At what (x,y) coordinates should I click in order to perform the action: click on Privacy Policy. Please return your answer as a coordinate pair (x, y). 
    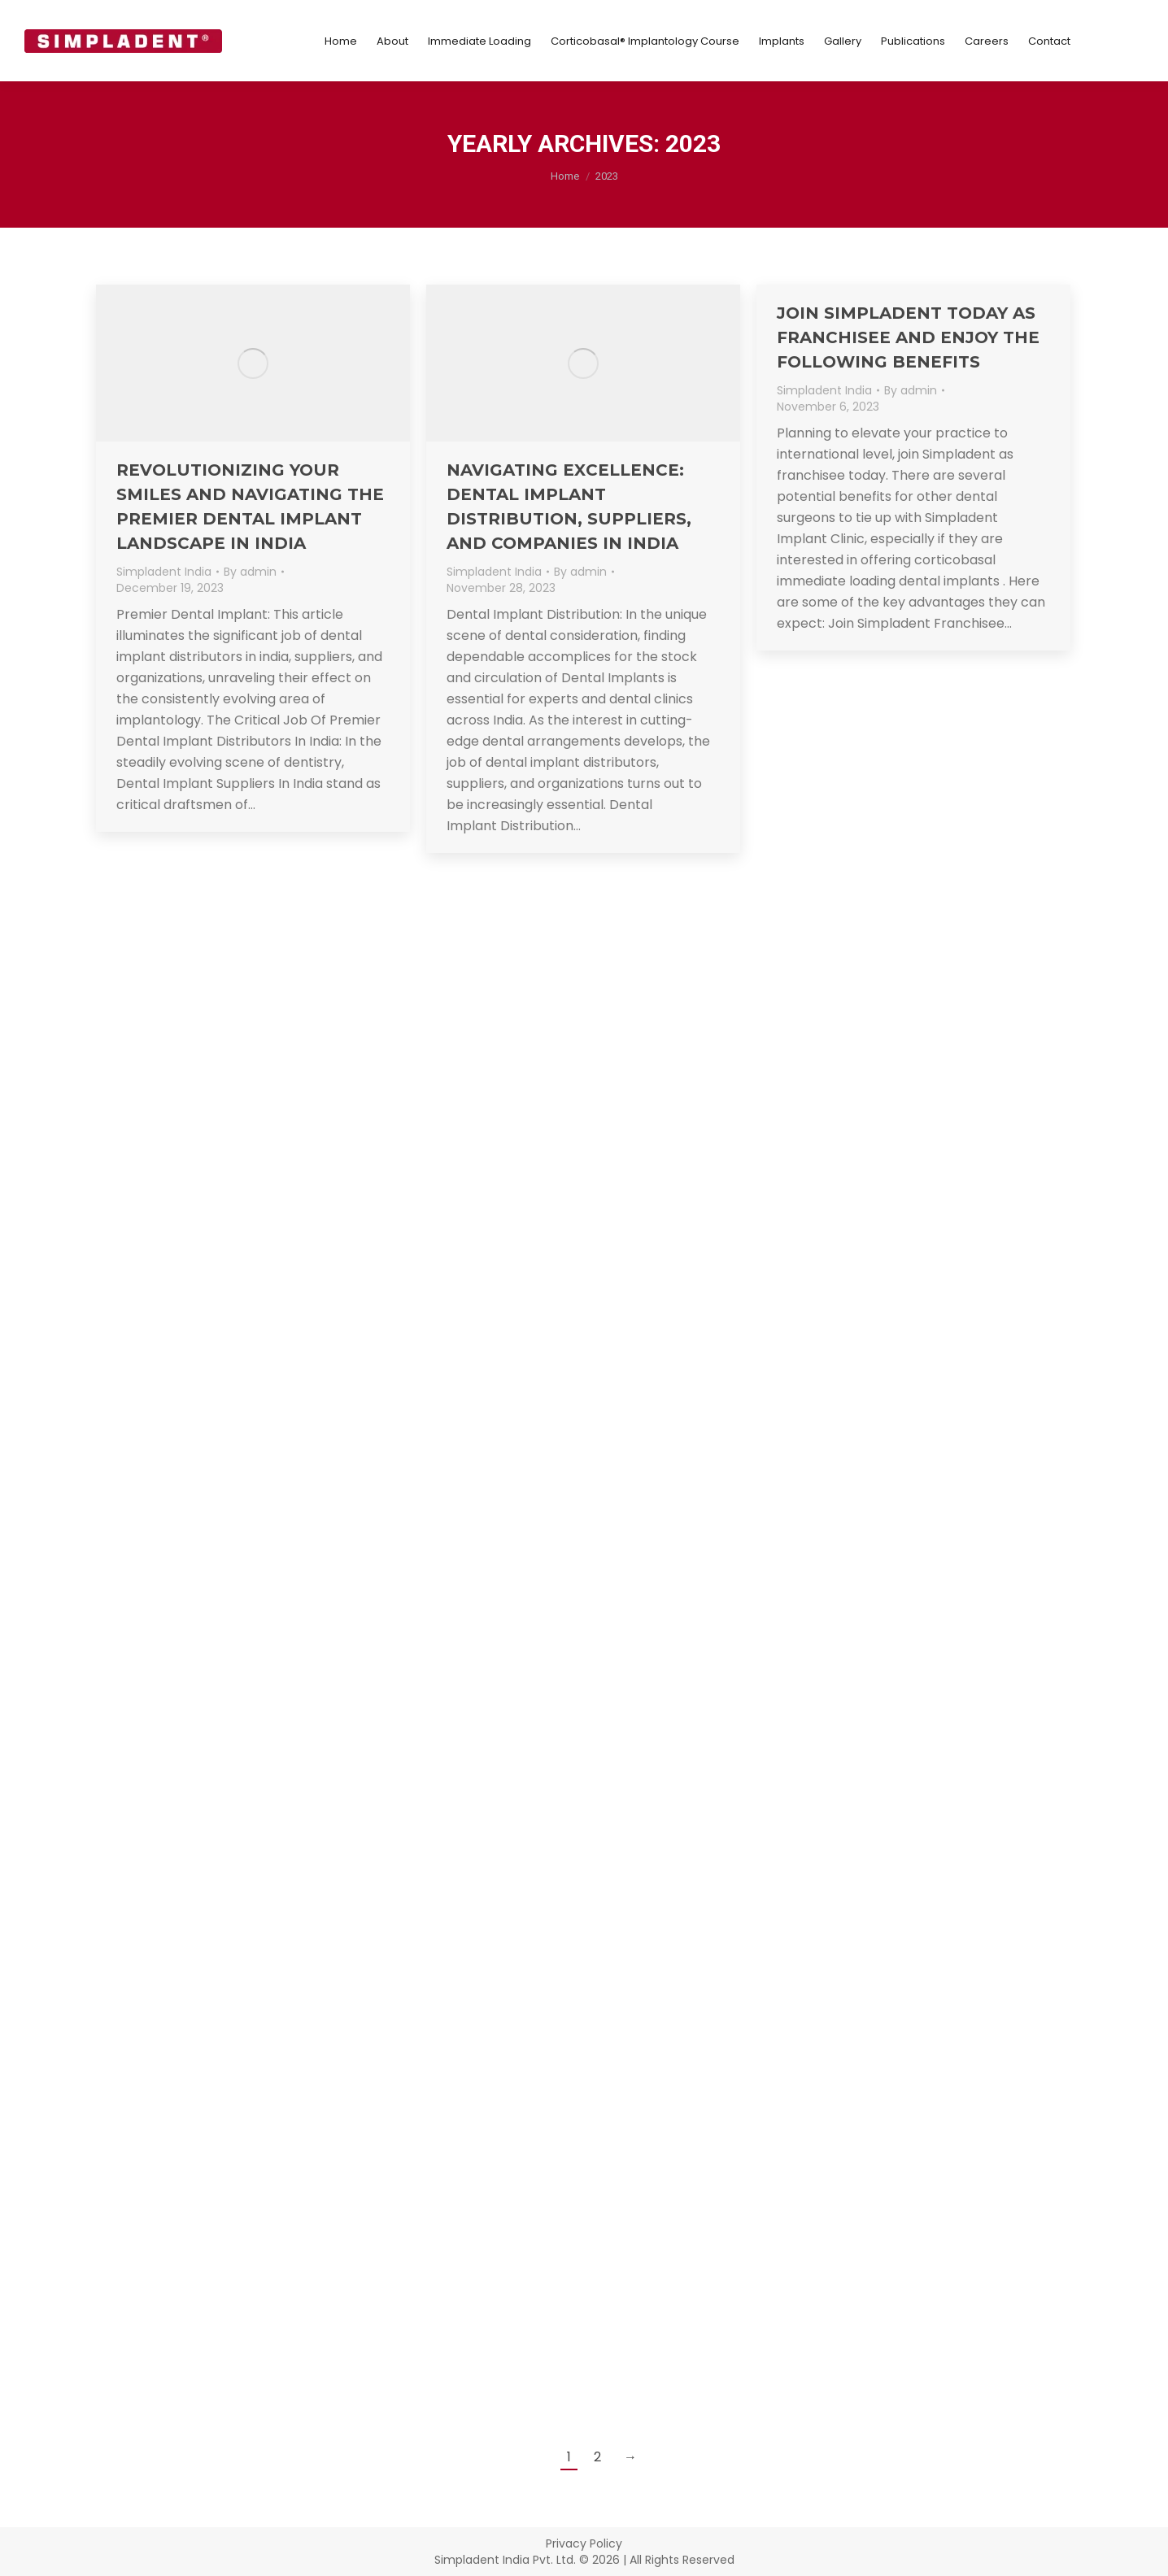
    Looking at the image, I should click on (584, 2543).